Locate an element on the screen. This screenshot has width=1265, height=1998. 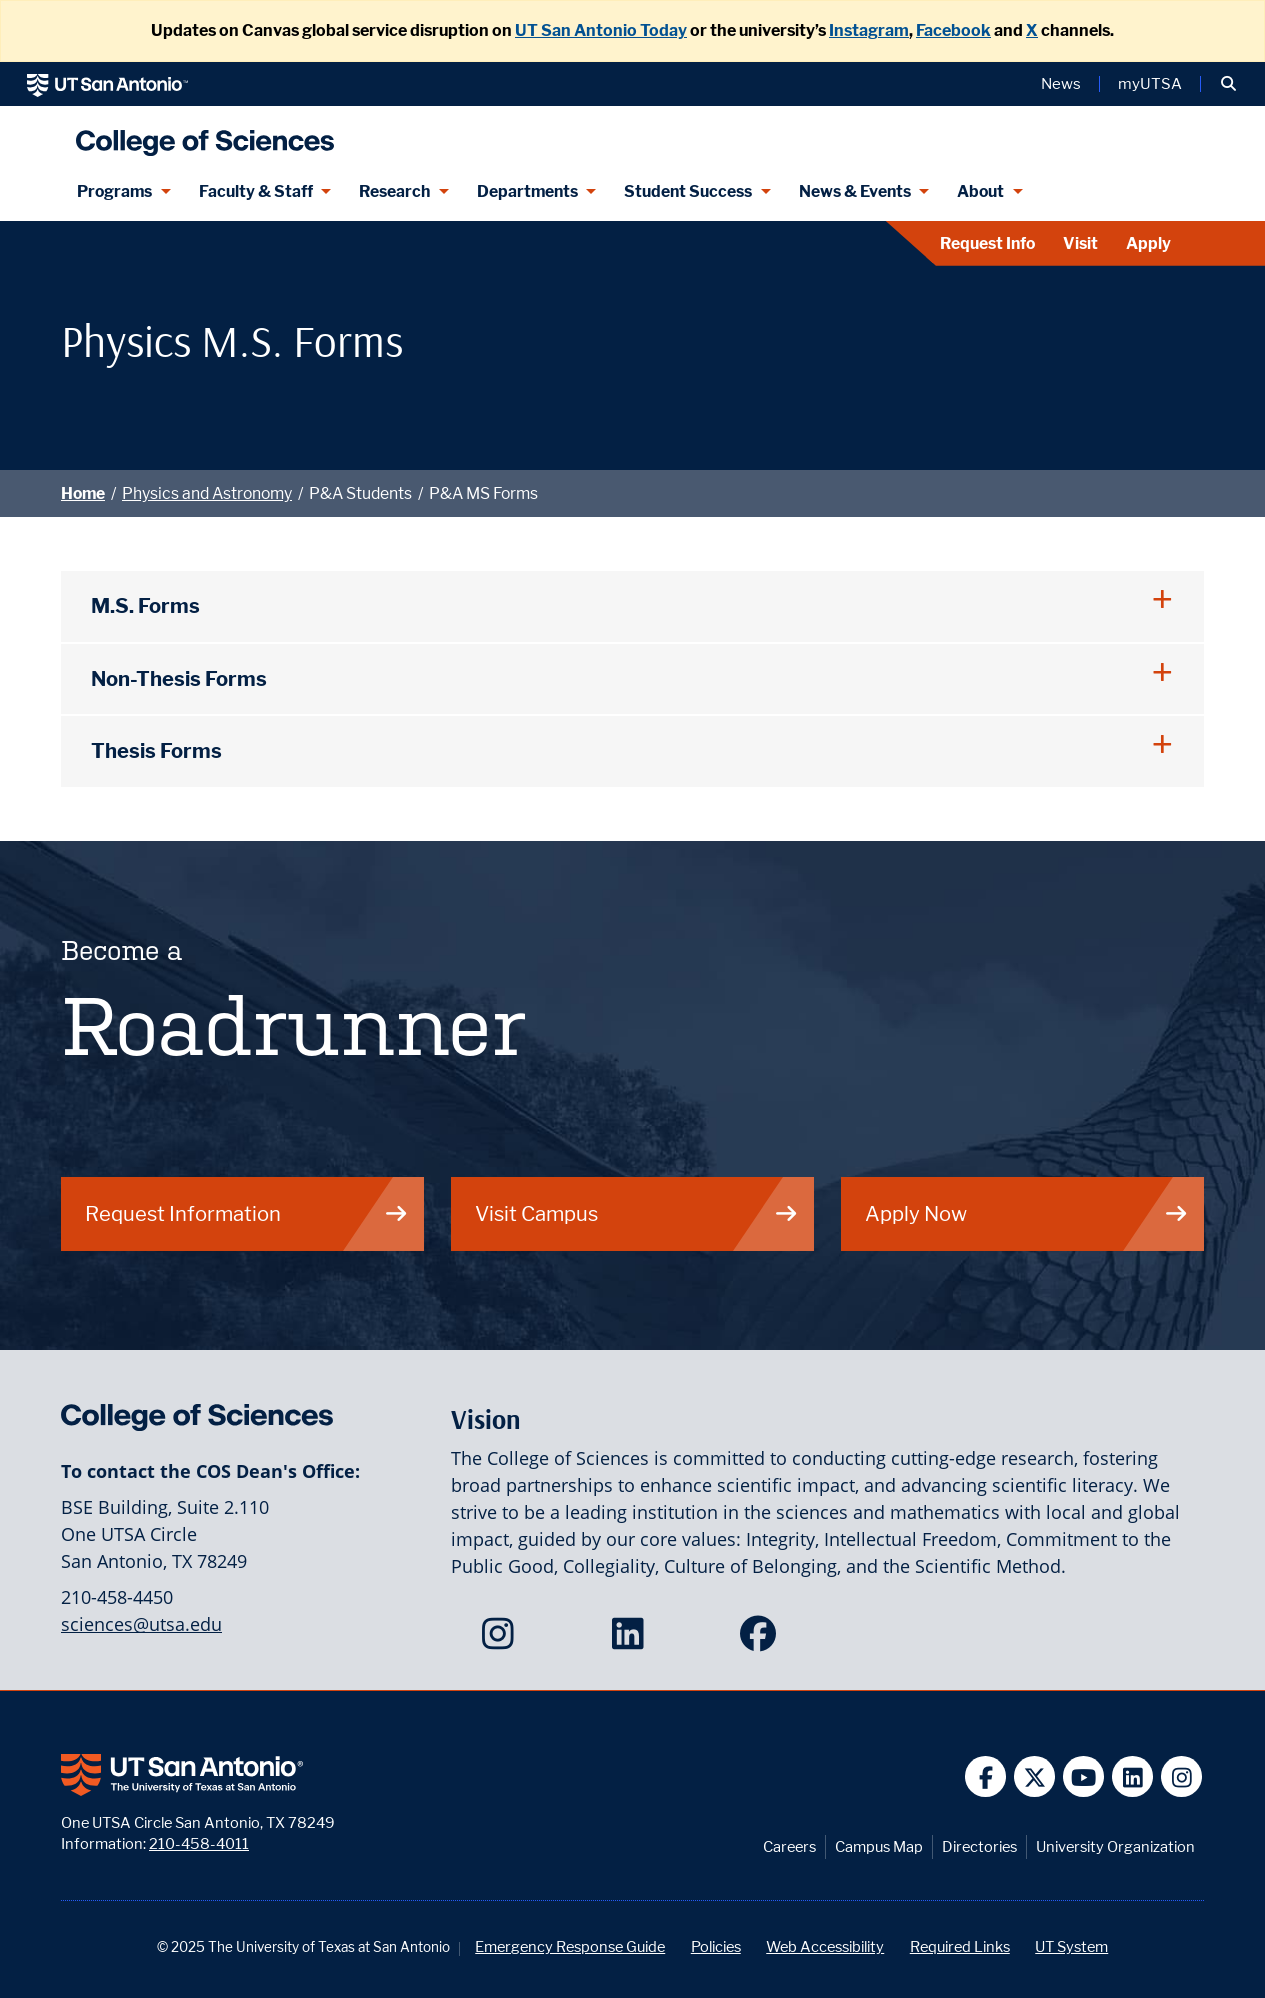
[UTSA College of Sciences logo] is located at coordinates (200, 134).